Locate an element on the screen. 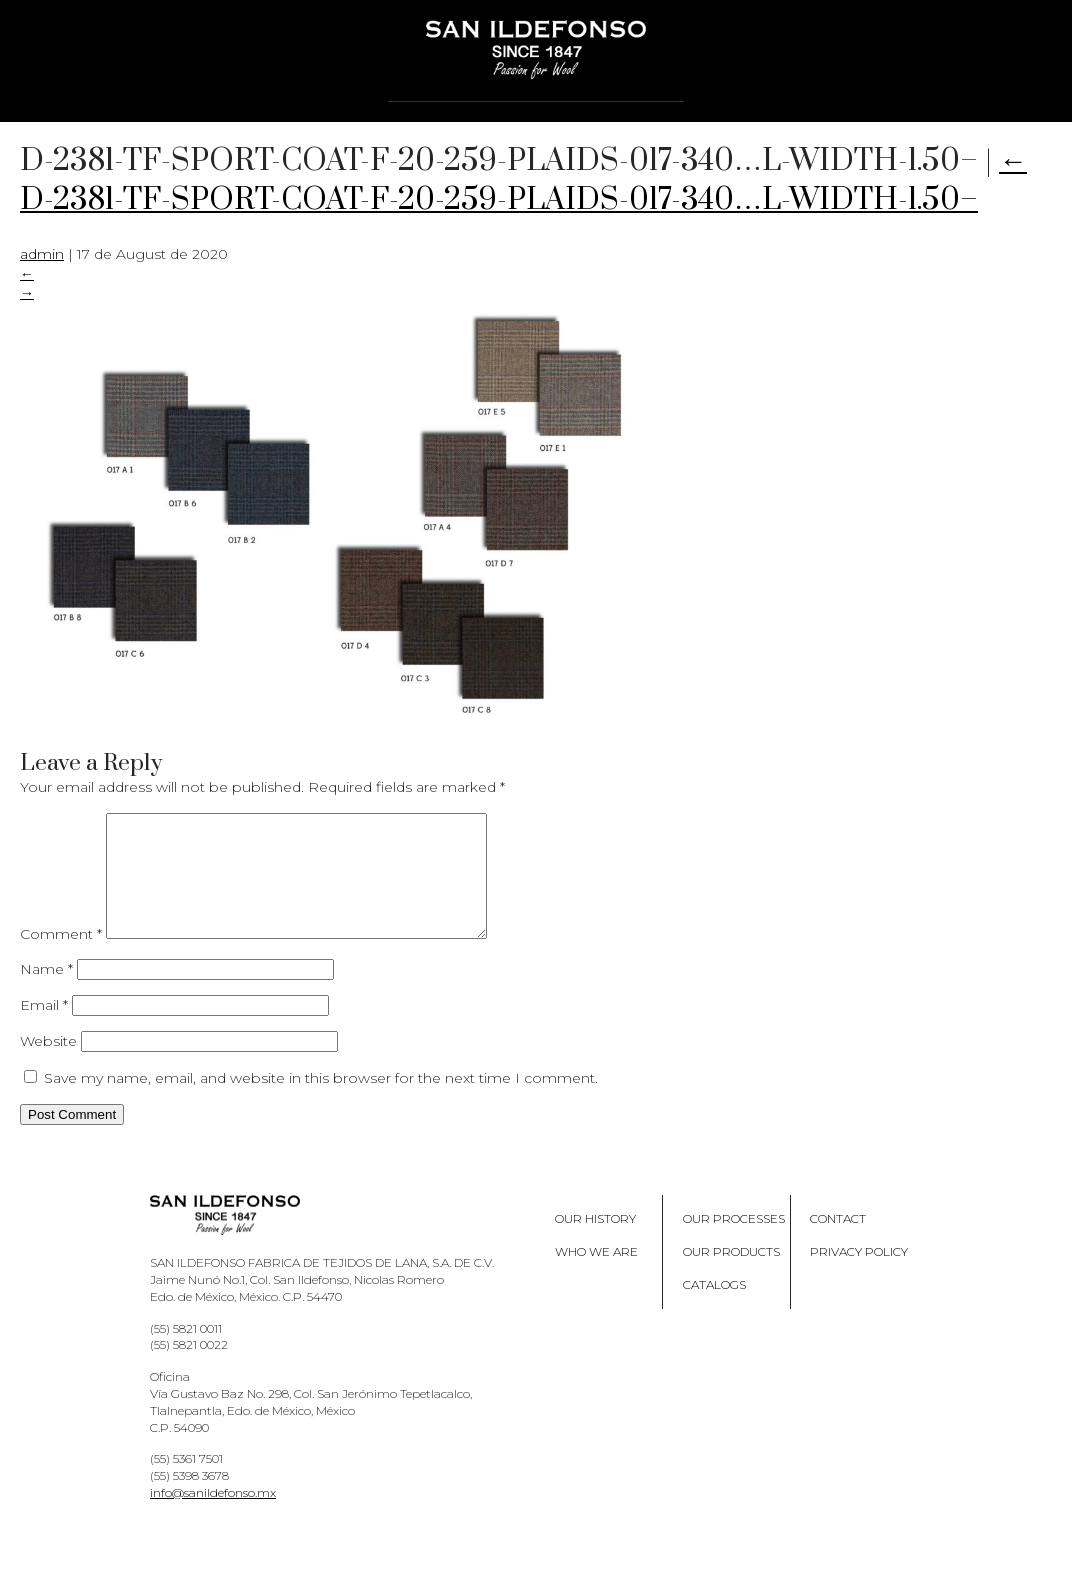 The height and width of the screenshot is (1591, 1072). Catalogs is located at coordinates (714, 1308).